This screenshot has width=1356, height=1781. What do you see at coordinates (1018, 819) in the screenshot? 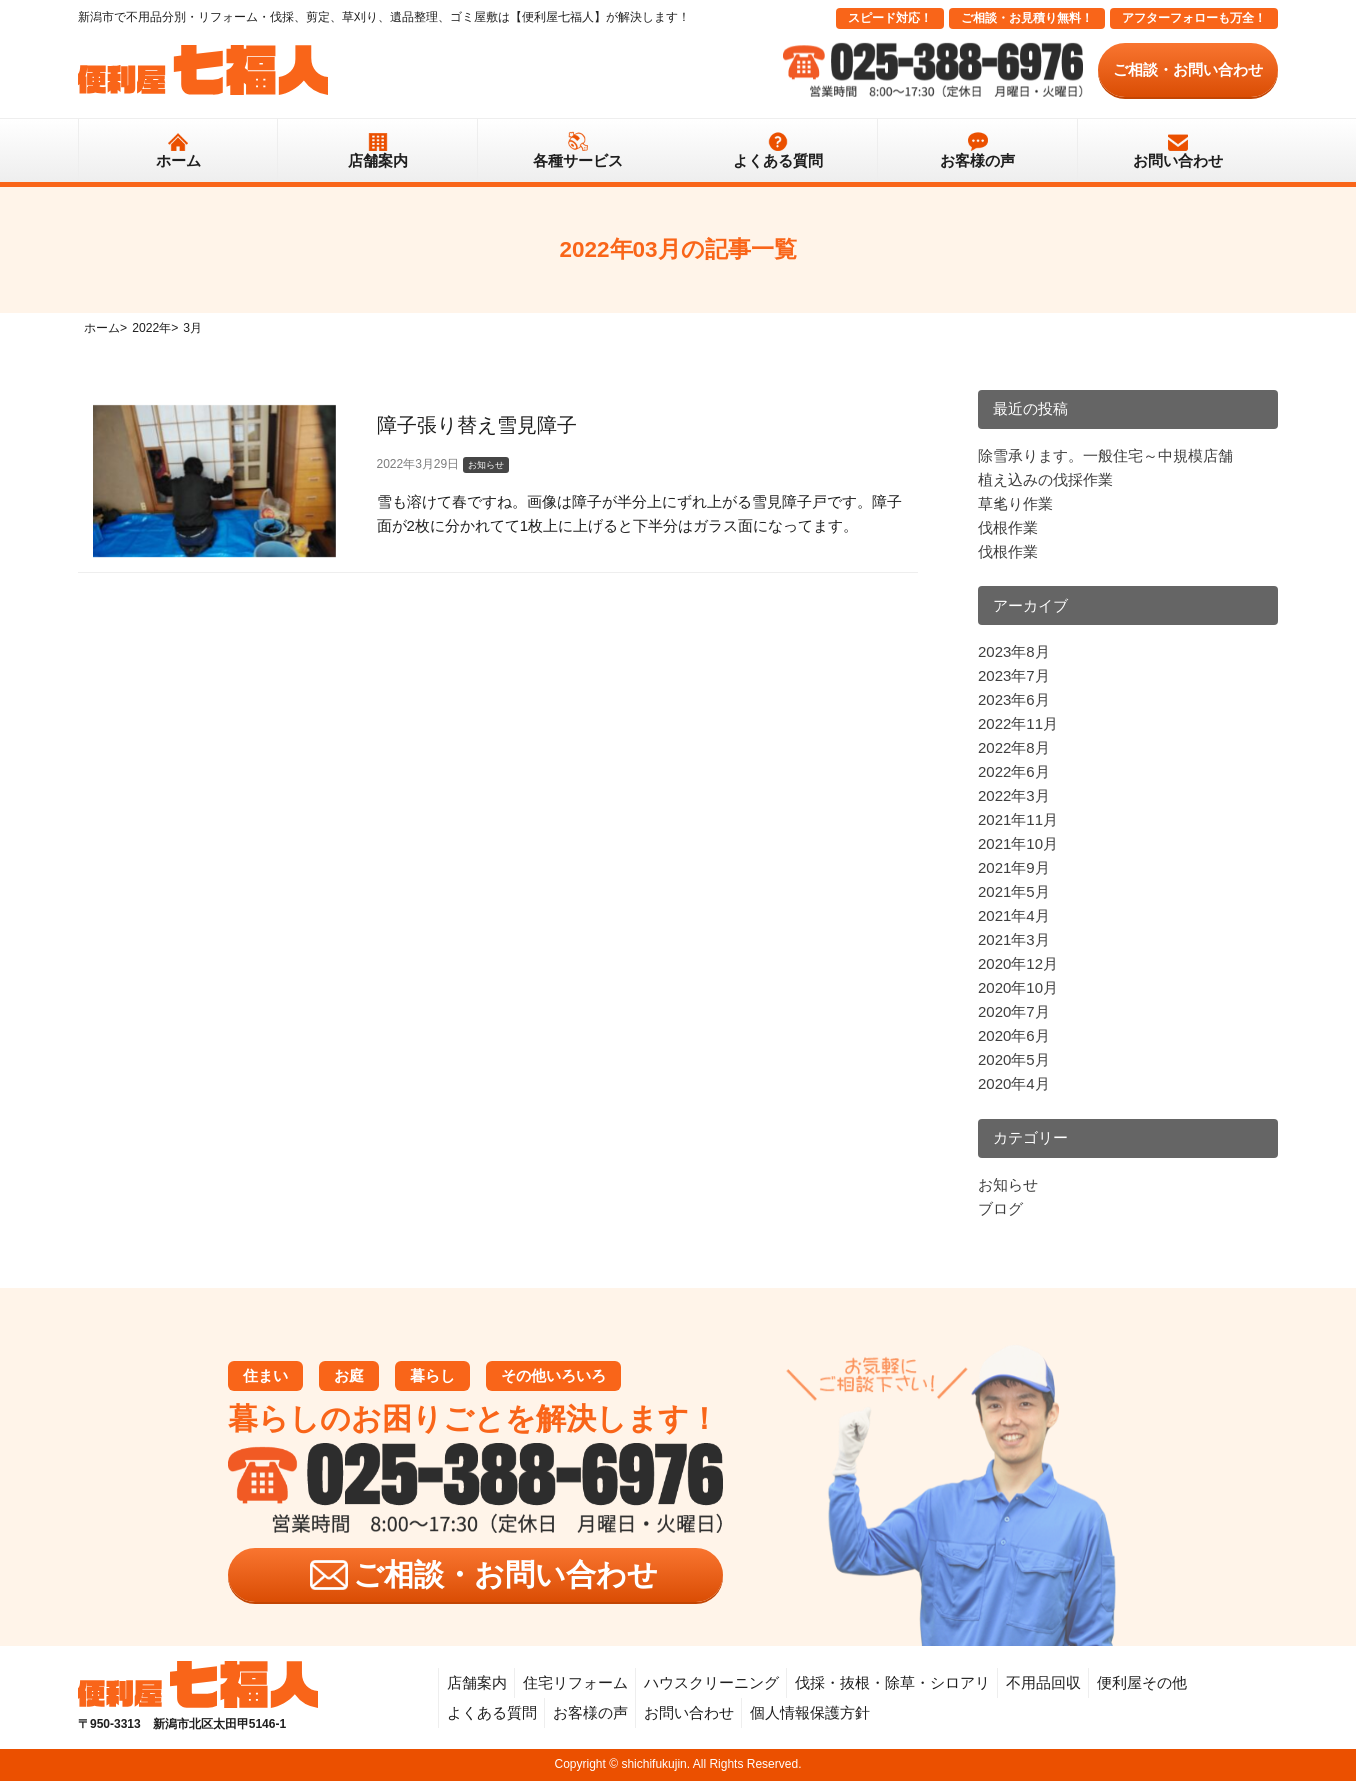
I see `2021年11月` at bounding box center [1018, 819].